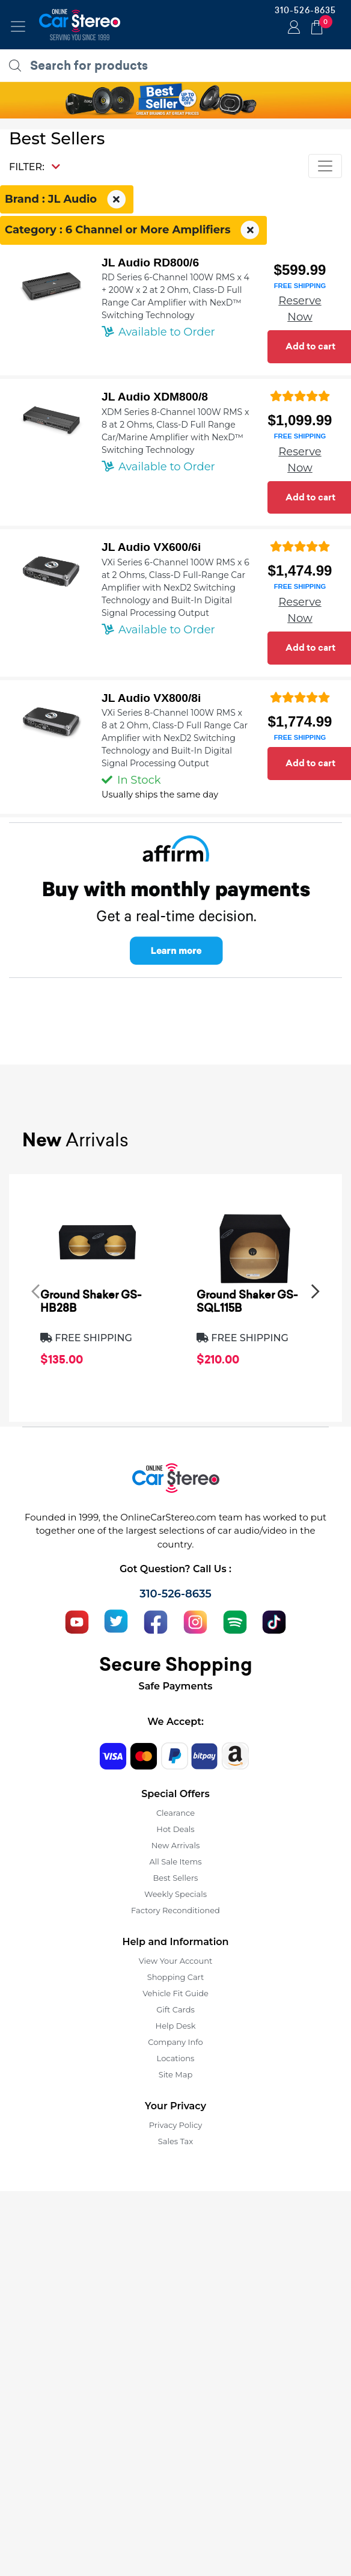 This screenshot has height=2576, width=351. Describe the element at coordinates (175, 2042) in the screenshot. I see `Company Info` at that location.